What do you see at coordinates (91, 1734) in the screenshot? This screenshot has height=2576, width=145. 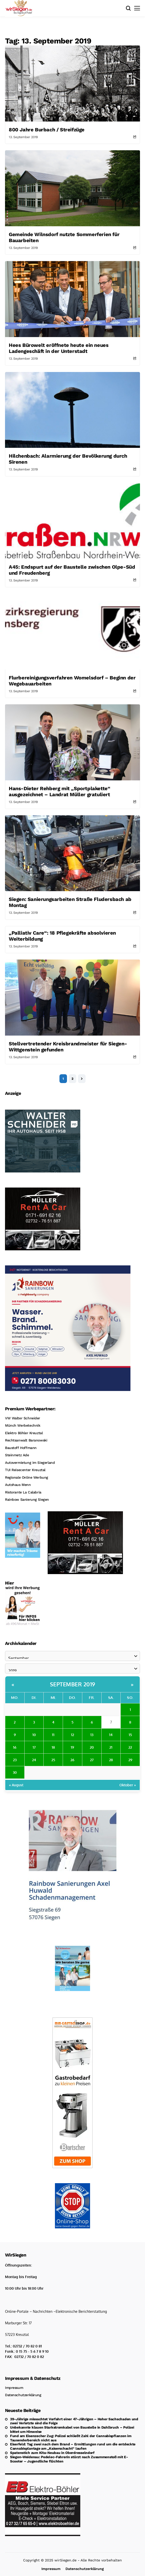 I see `13` at bounding box center [91, 1734].